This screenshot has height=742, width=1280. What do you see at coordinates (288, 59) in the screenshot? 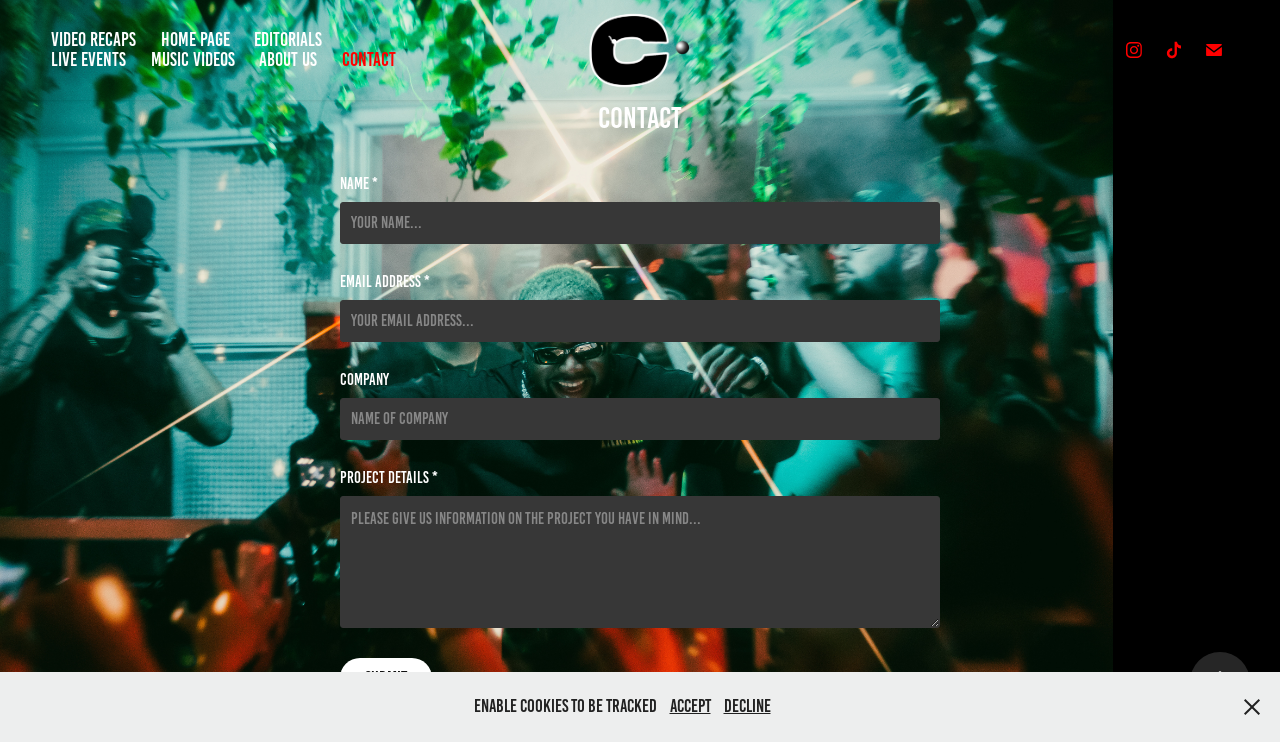
I see `About Us` at bounding box center [288, 59].